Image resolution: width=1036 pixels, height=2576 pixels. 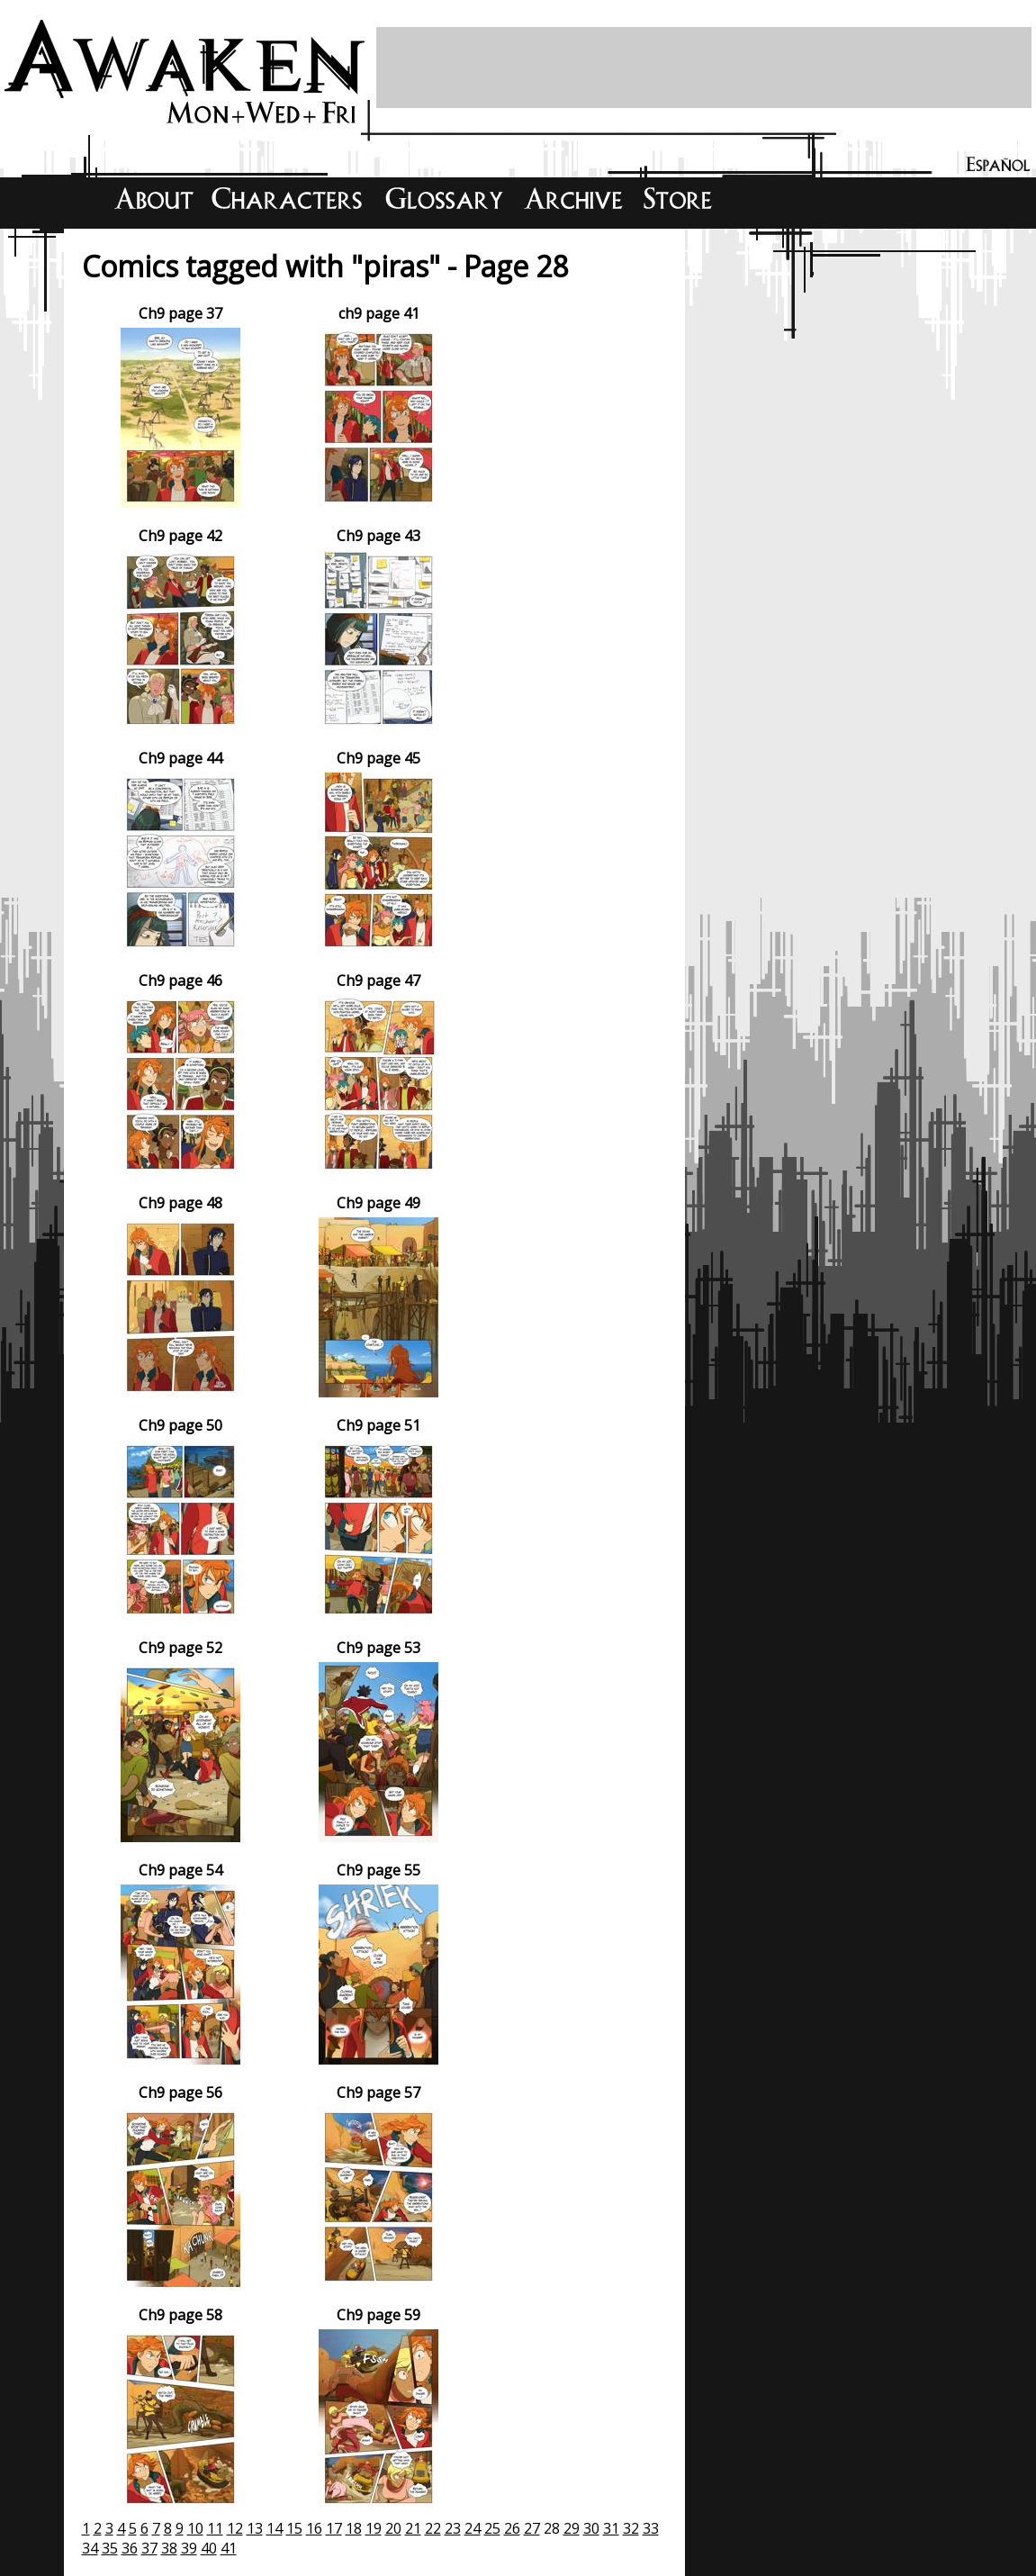 What do you see at coordinates (235, 2528) in the screenshot?
I see `12` at bounding box center [235, 2528].